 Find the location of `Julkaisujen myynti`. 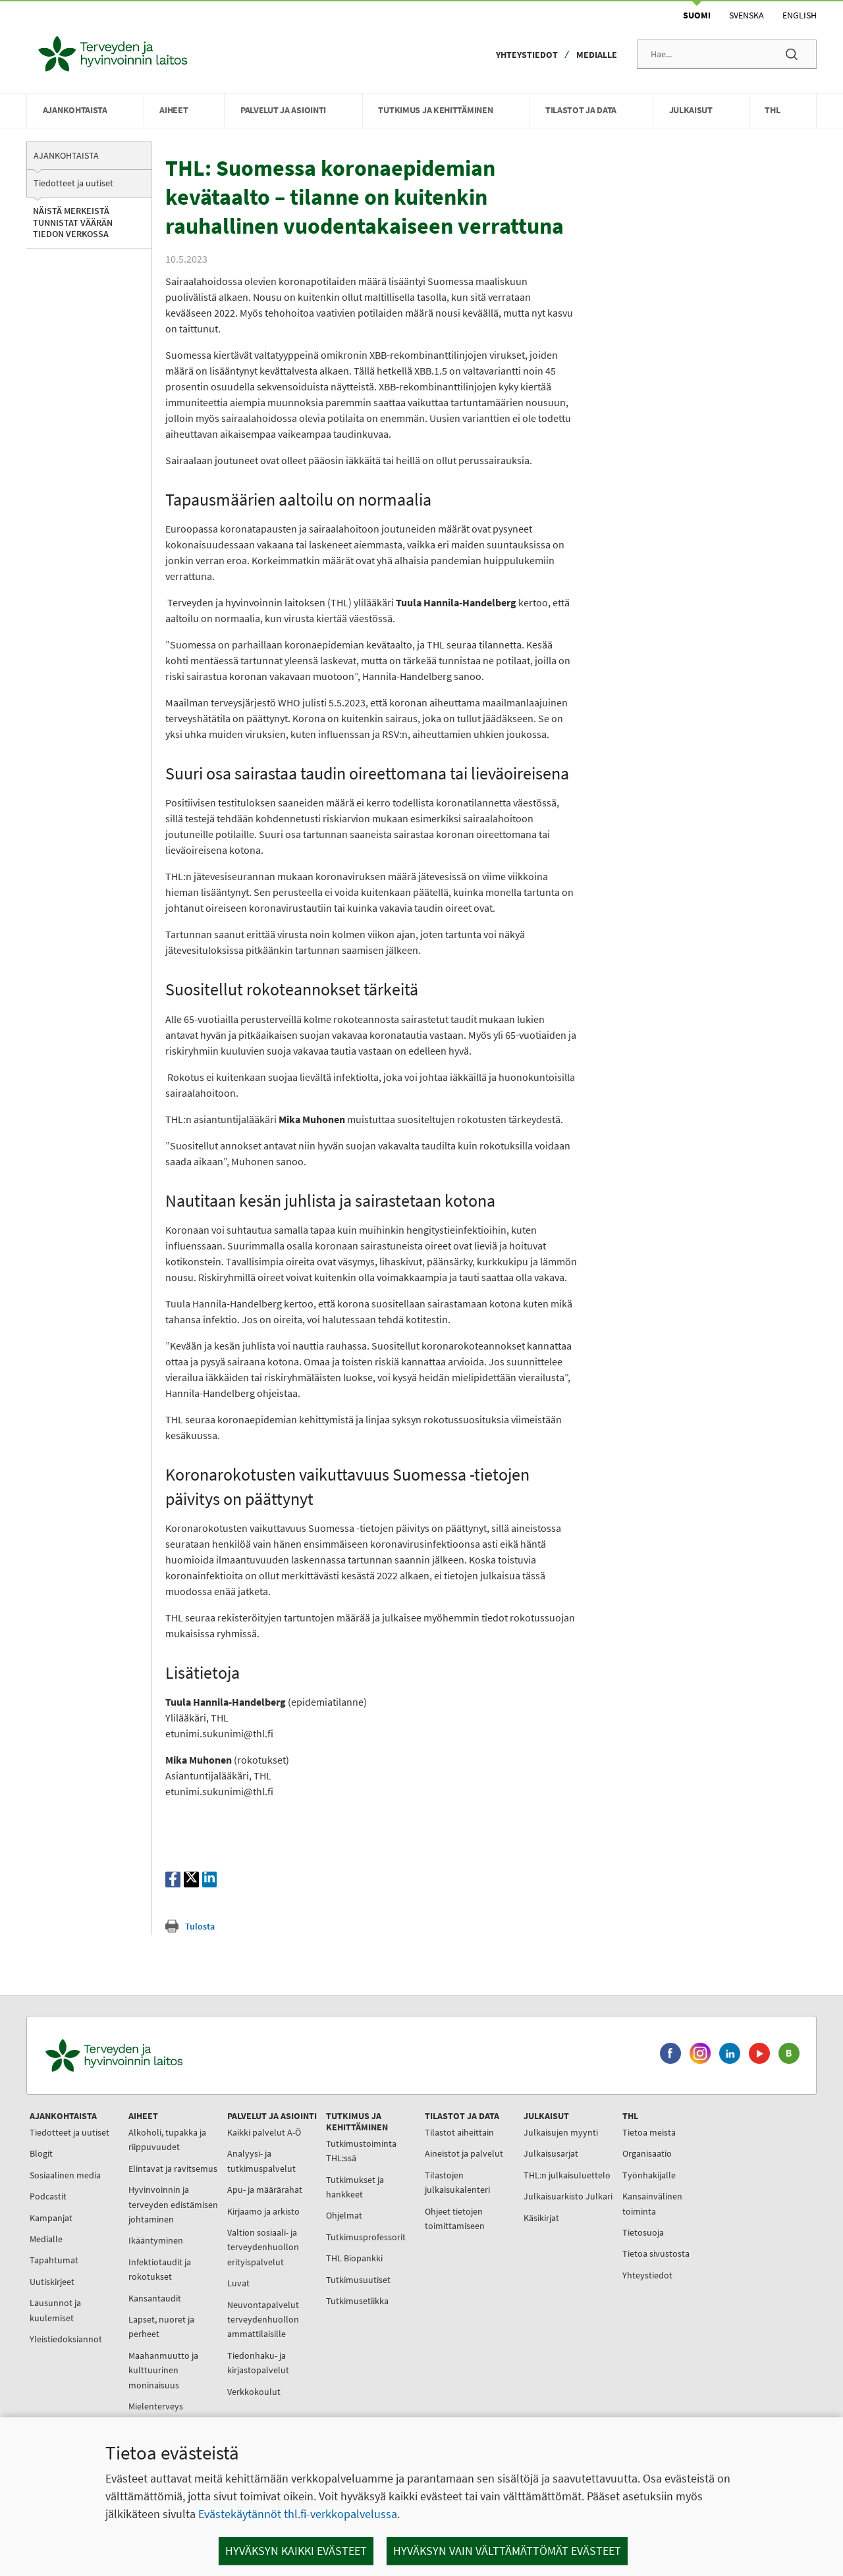

Julkaisujen myynti is located at coordinates (561, 2132).